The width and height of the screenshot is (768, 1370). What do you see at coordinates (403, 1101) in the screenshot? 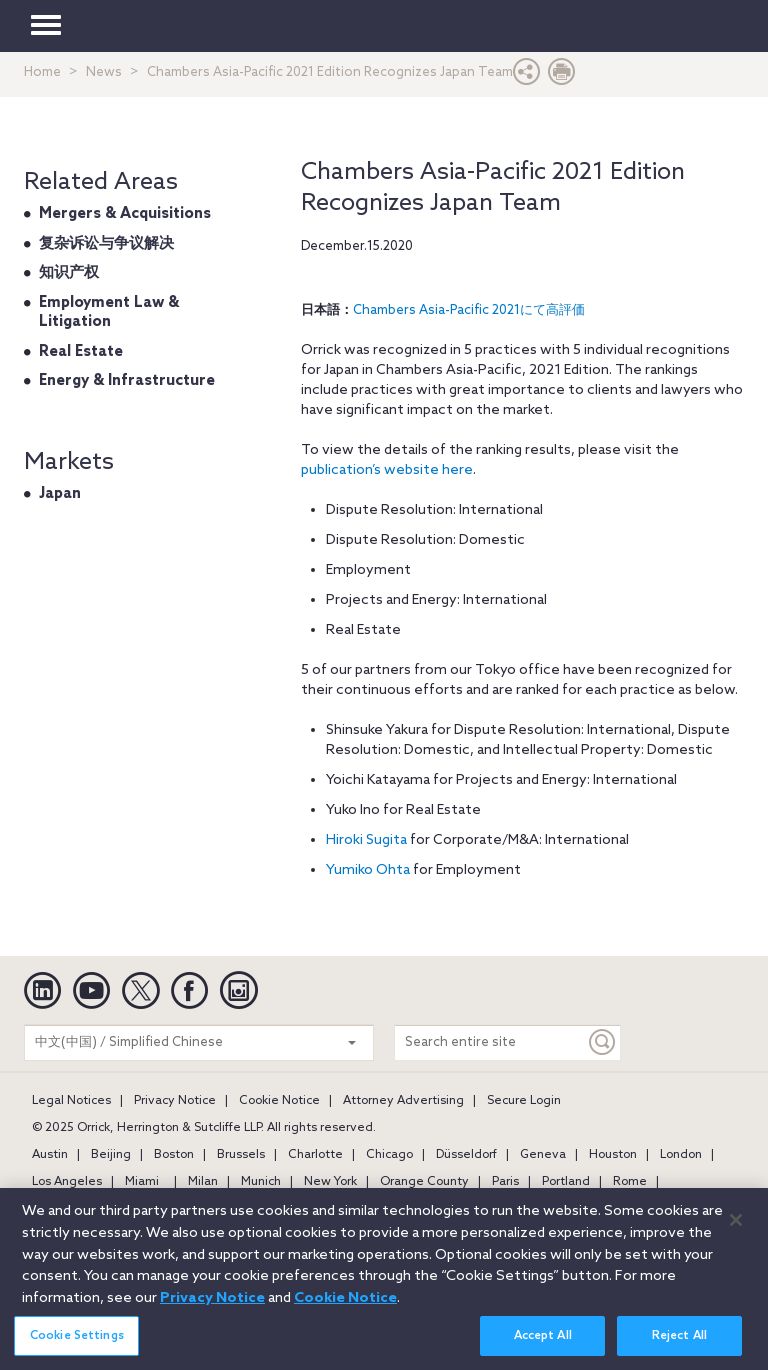
I see `Attorney Advertising` at bounding box center [403, 1101].